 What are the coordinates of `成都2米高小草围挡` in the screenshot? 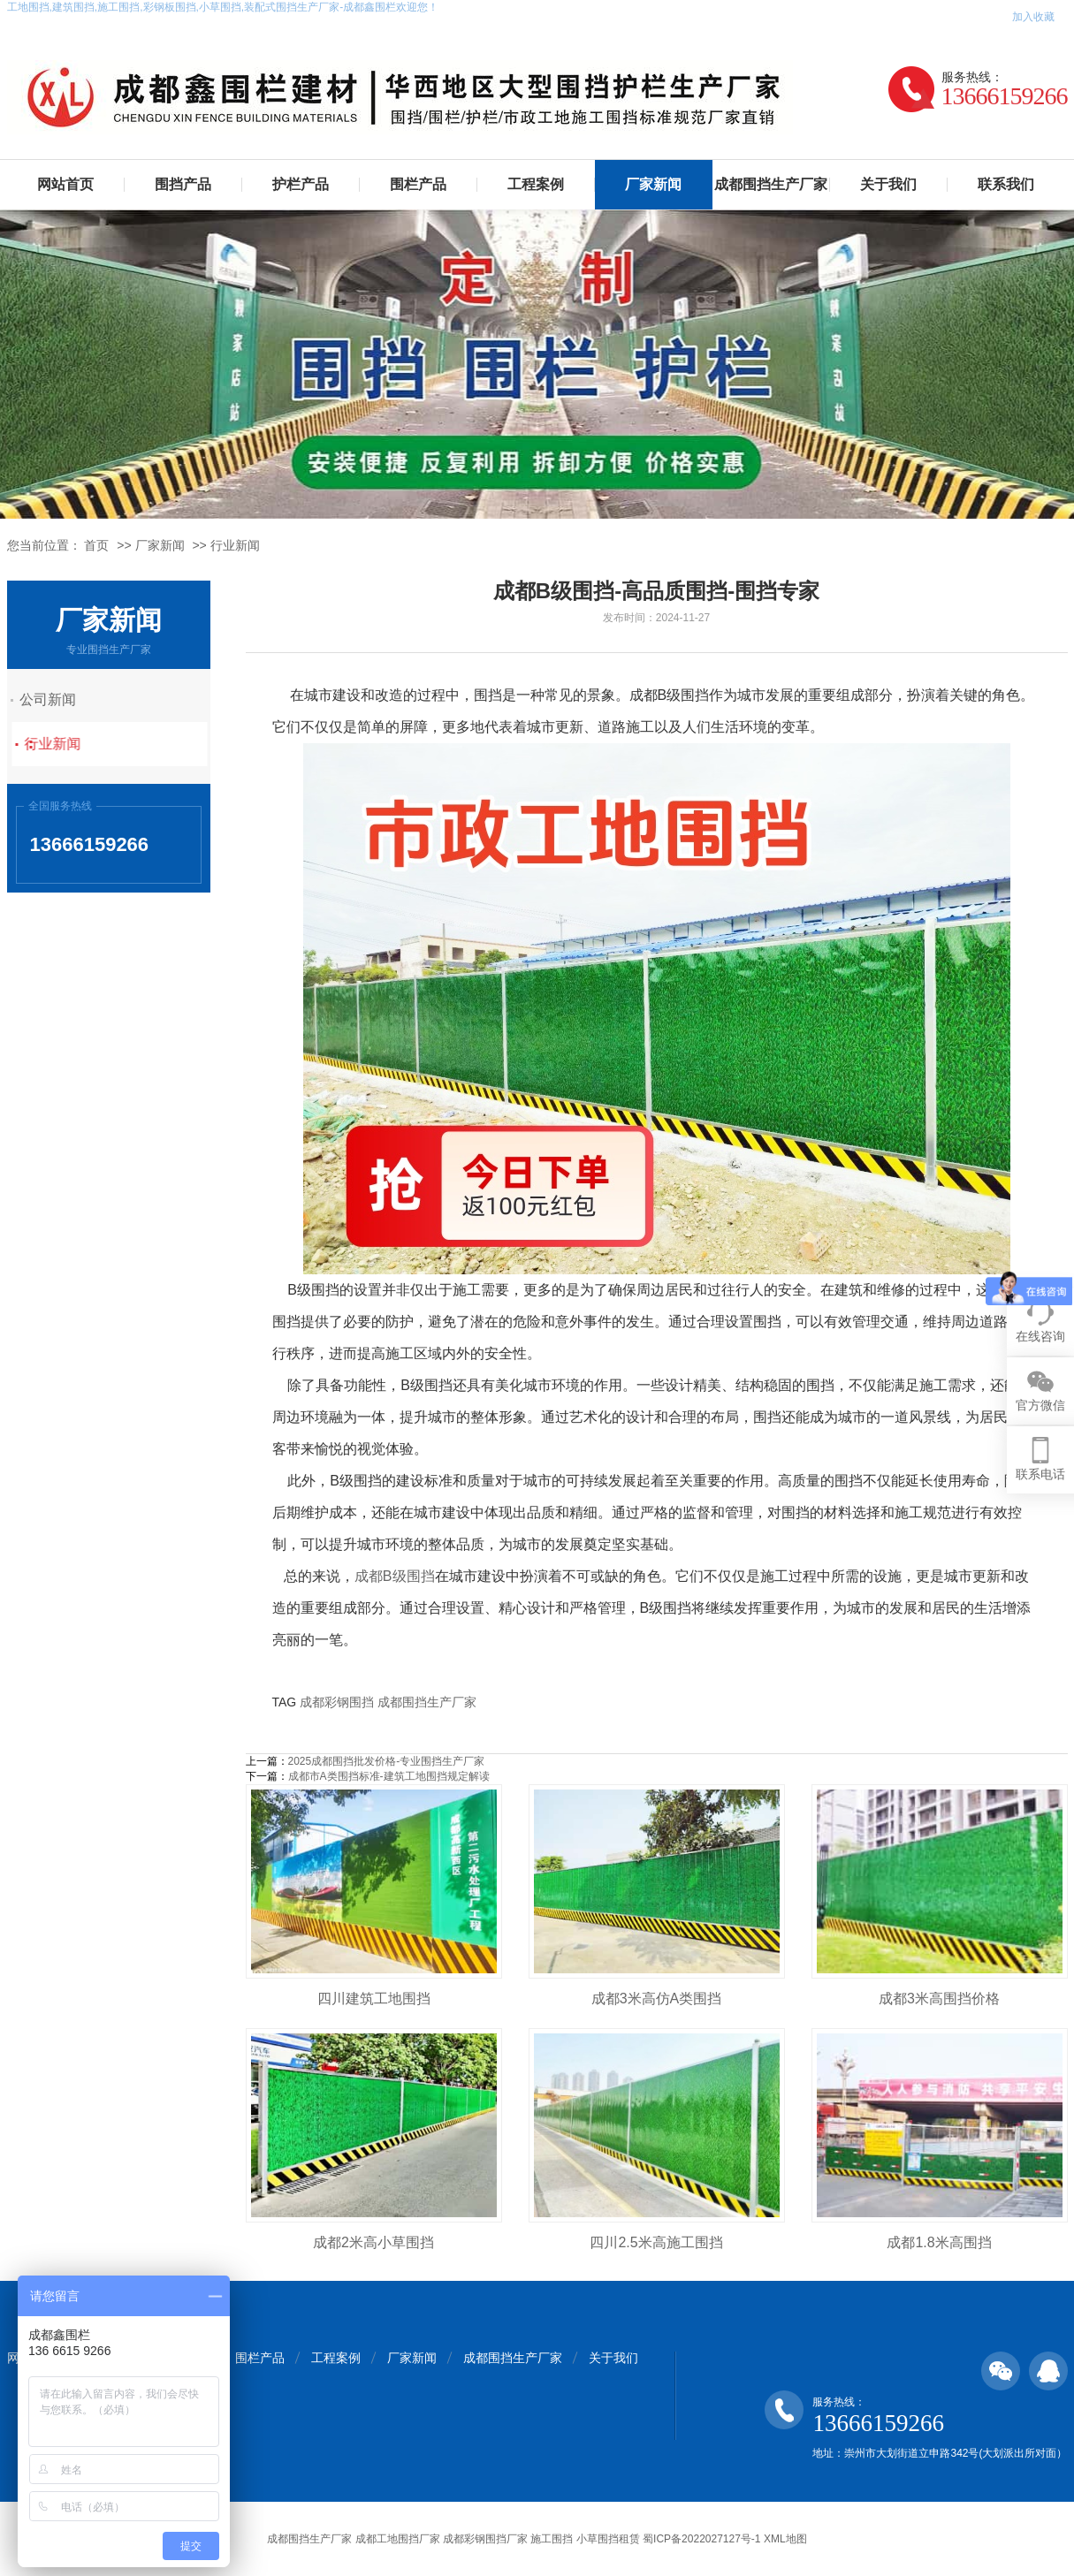 It's located at (373, 2242).